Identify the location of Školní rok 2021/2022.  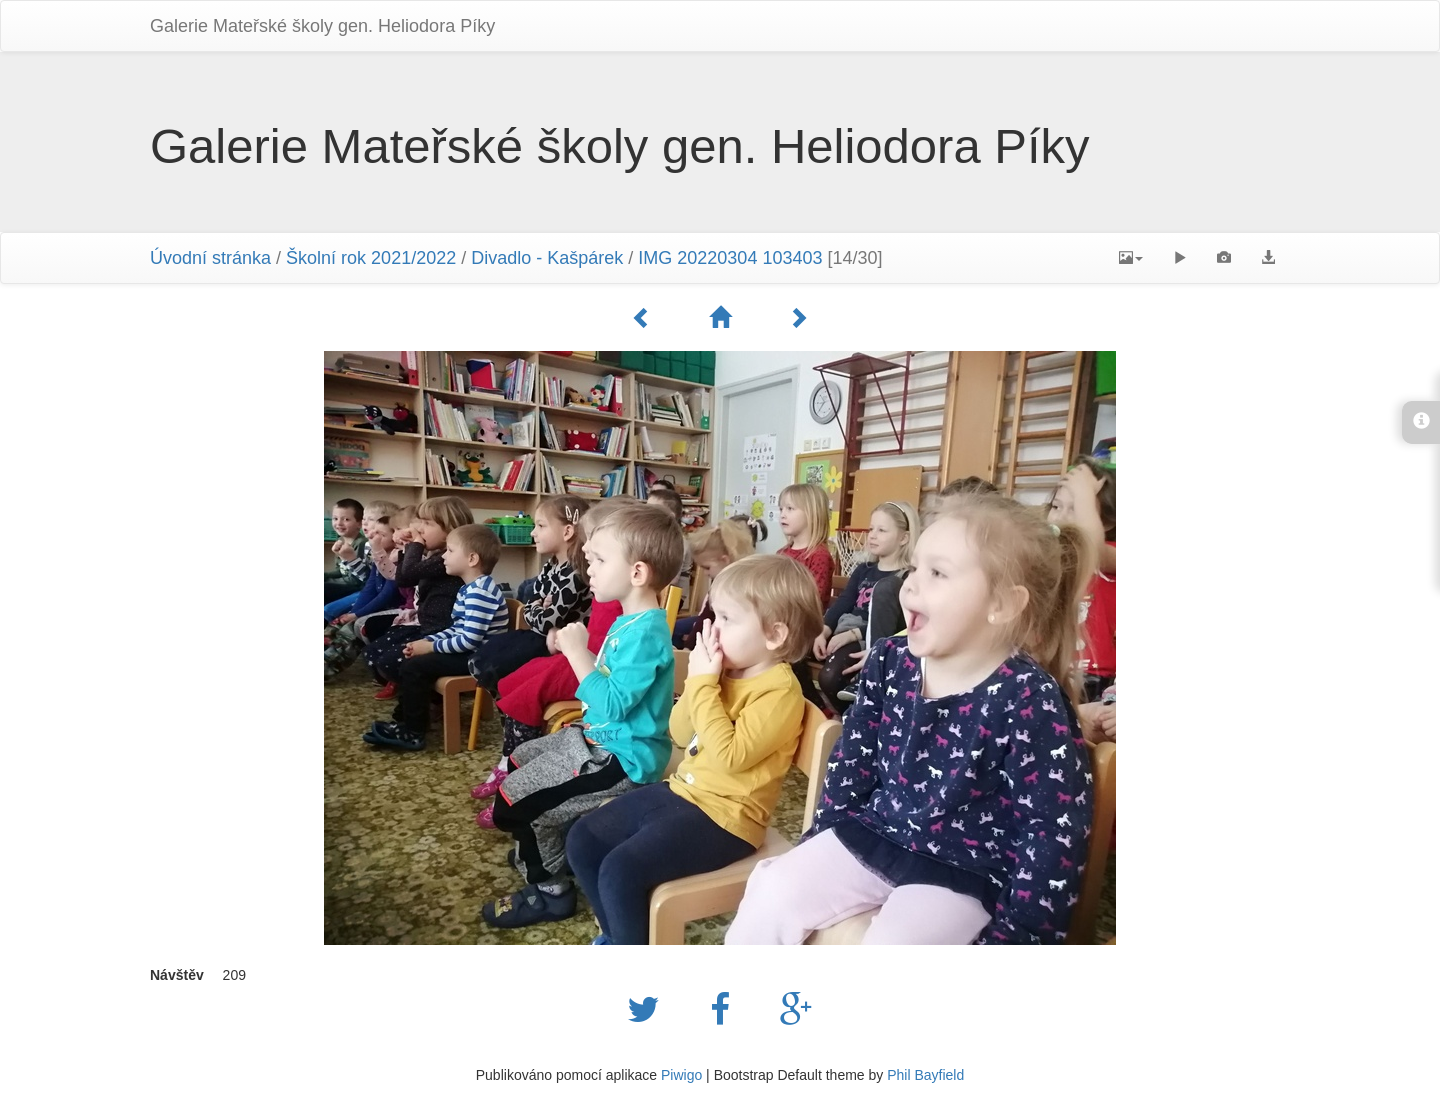
(371, 258).